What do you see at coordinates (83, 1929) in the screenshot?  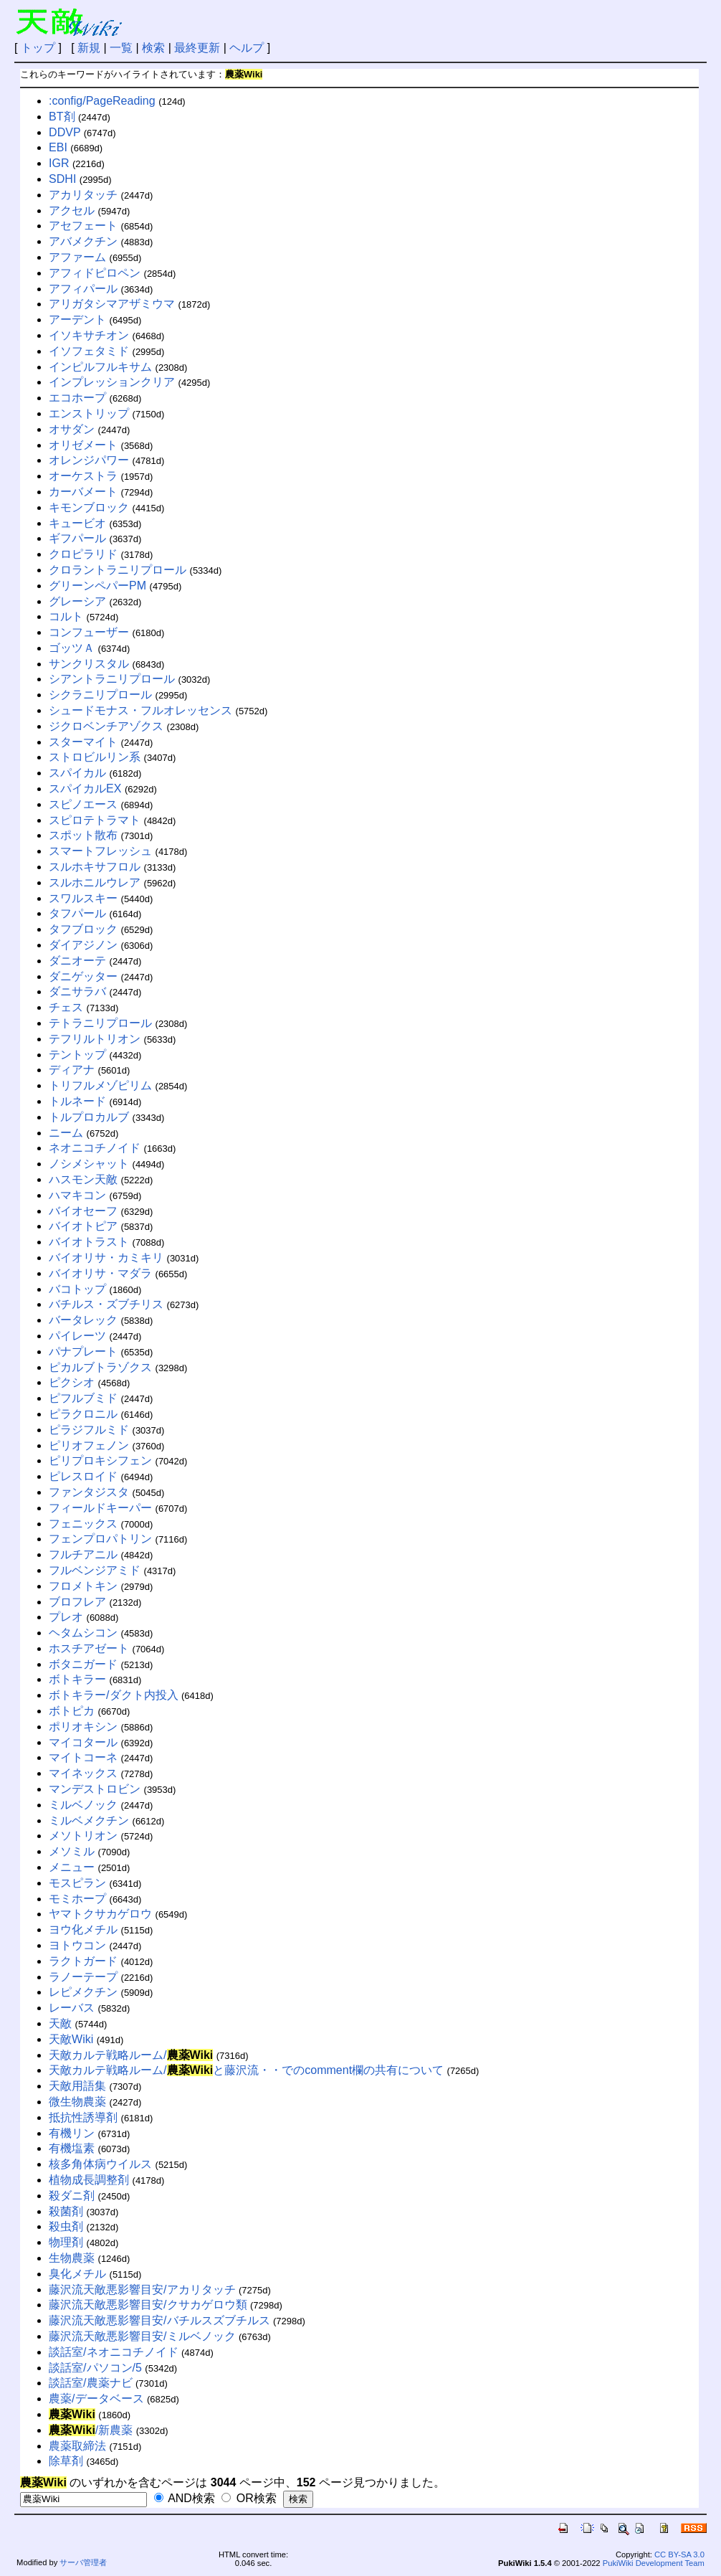 I see `ヨウ化メチル` at bounding box center [83, 1929].